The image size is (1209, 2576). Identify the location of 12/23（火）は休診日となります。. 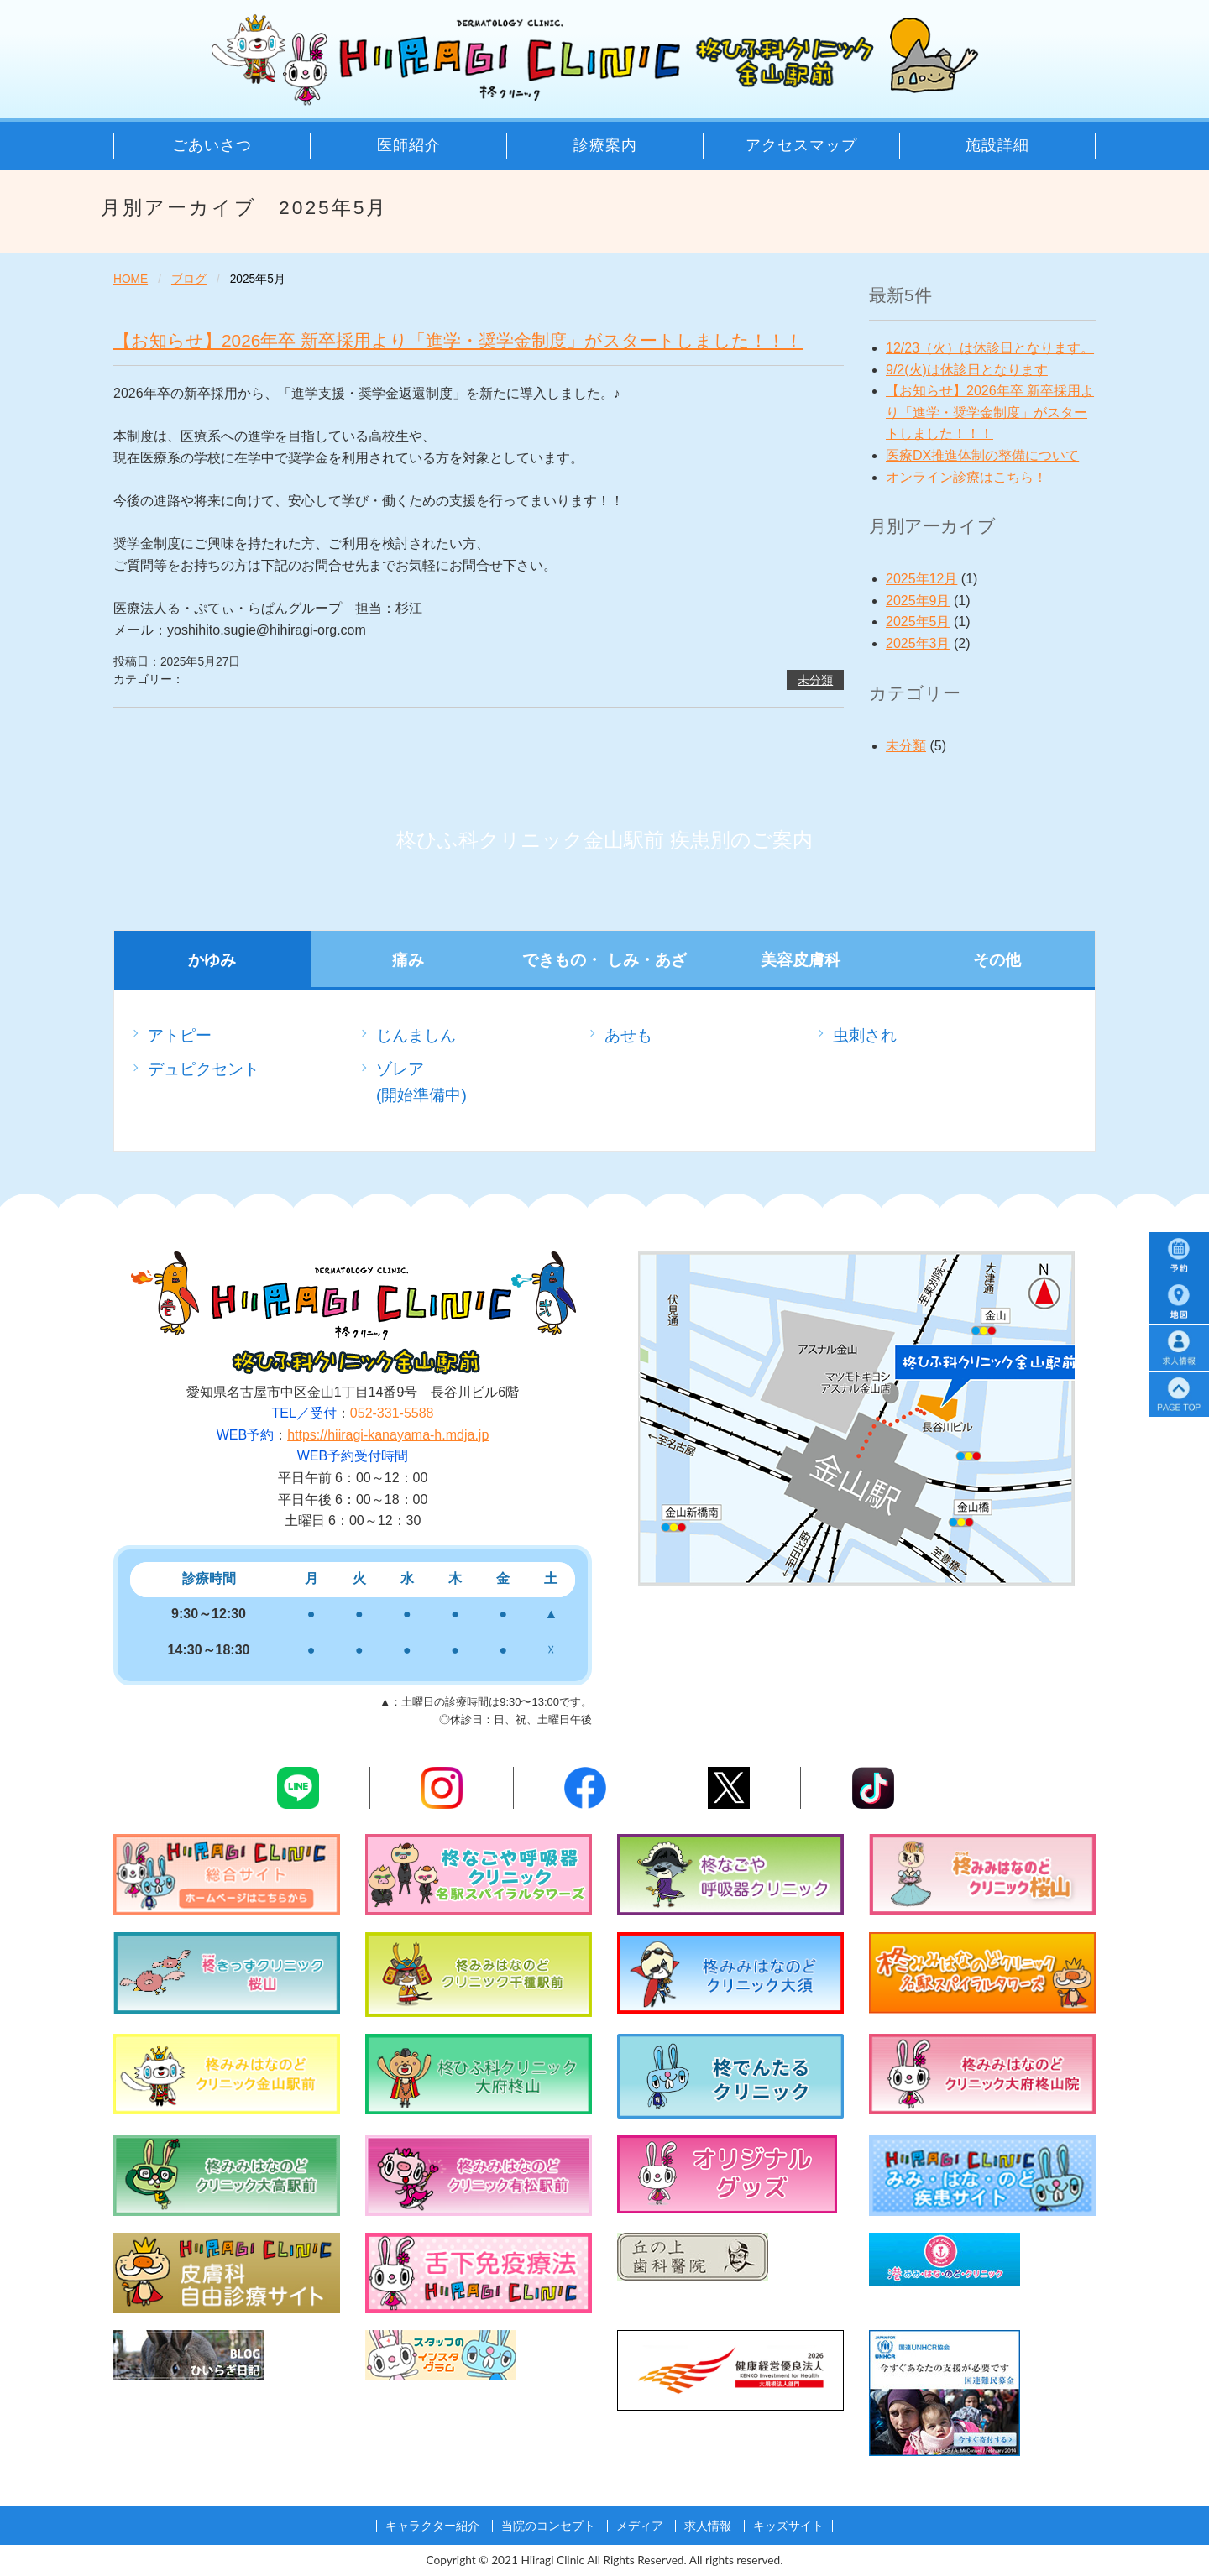
(990, 348).